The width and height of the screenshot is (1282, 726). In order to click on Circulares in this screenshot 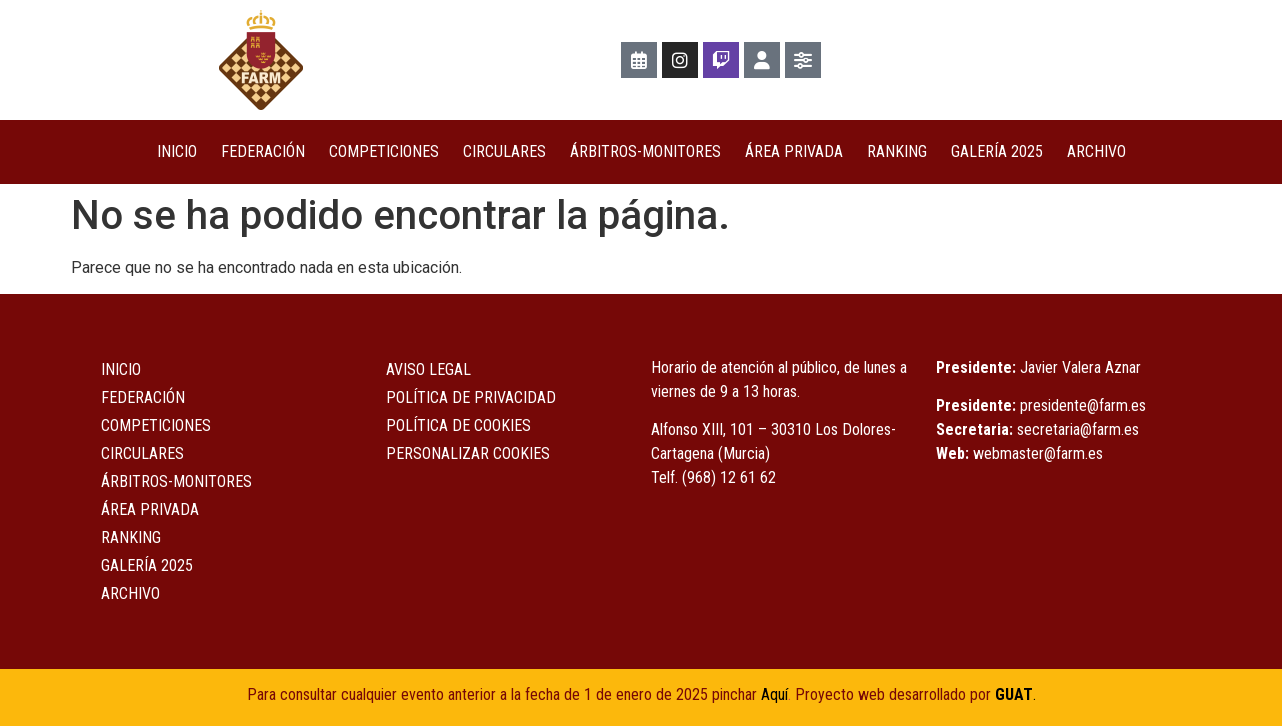, I will do `click(504, 151)`.